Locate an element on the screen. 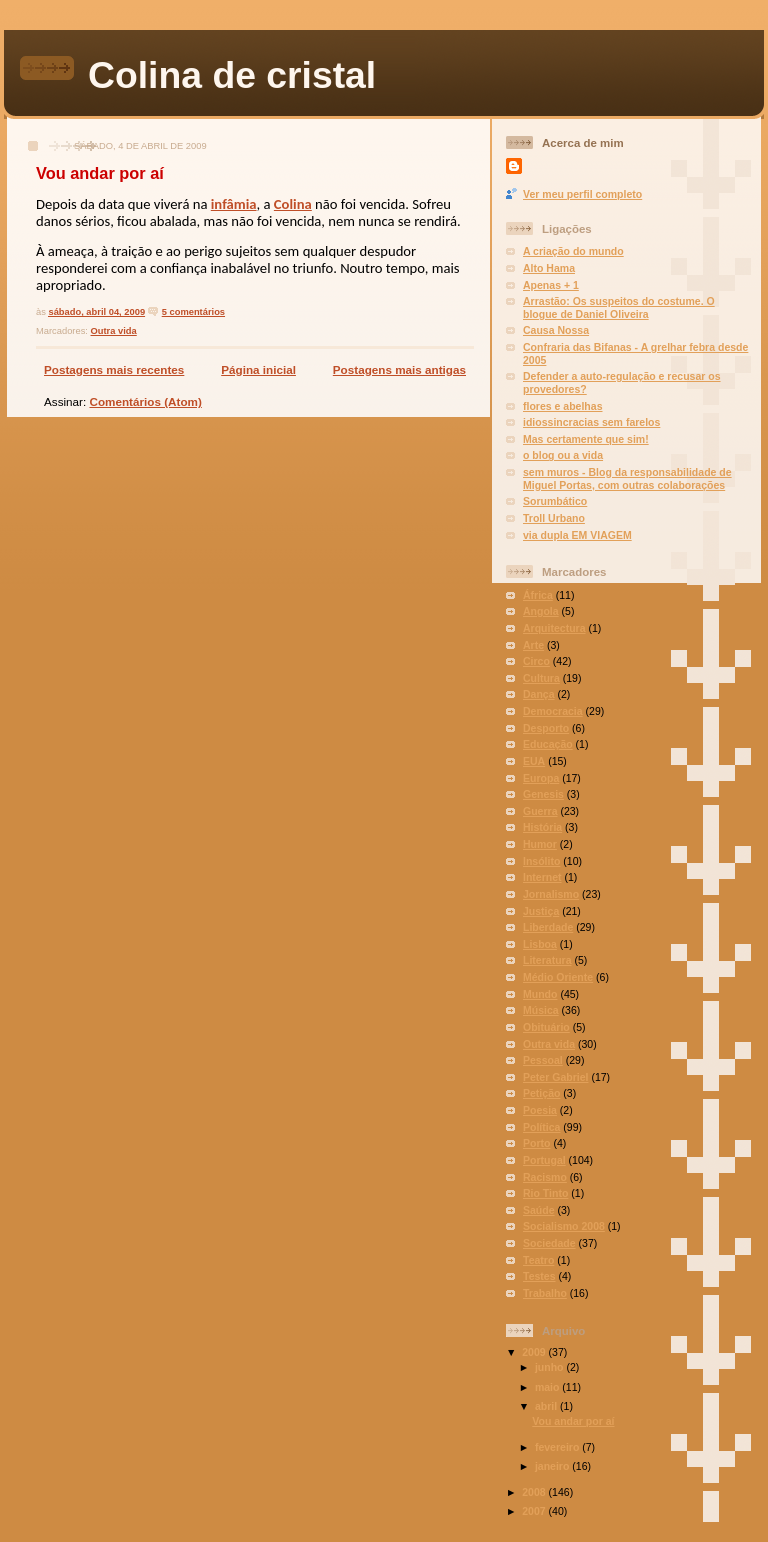 The height and width of the screenshot is (1542, 768). Página inicial is located at coordinates (258, 369).